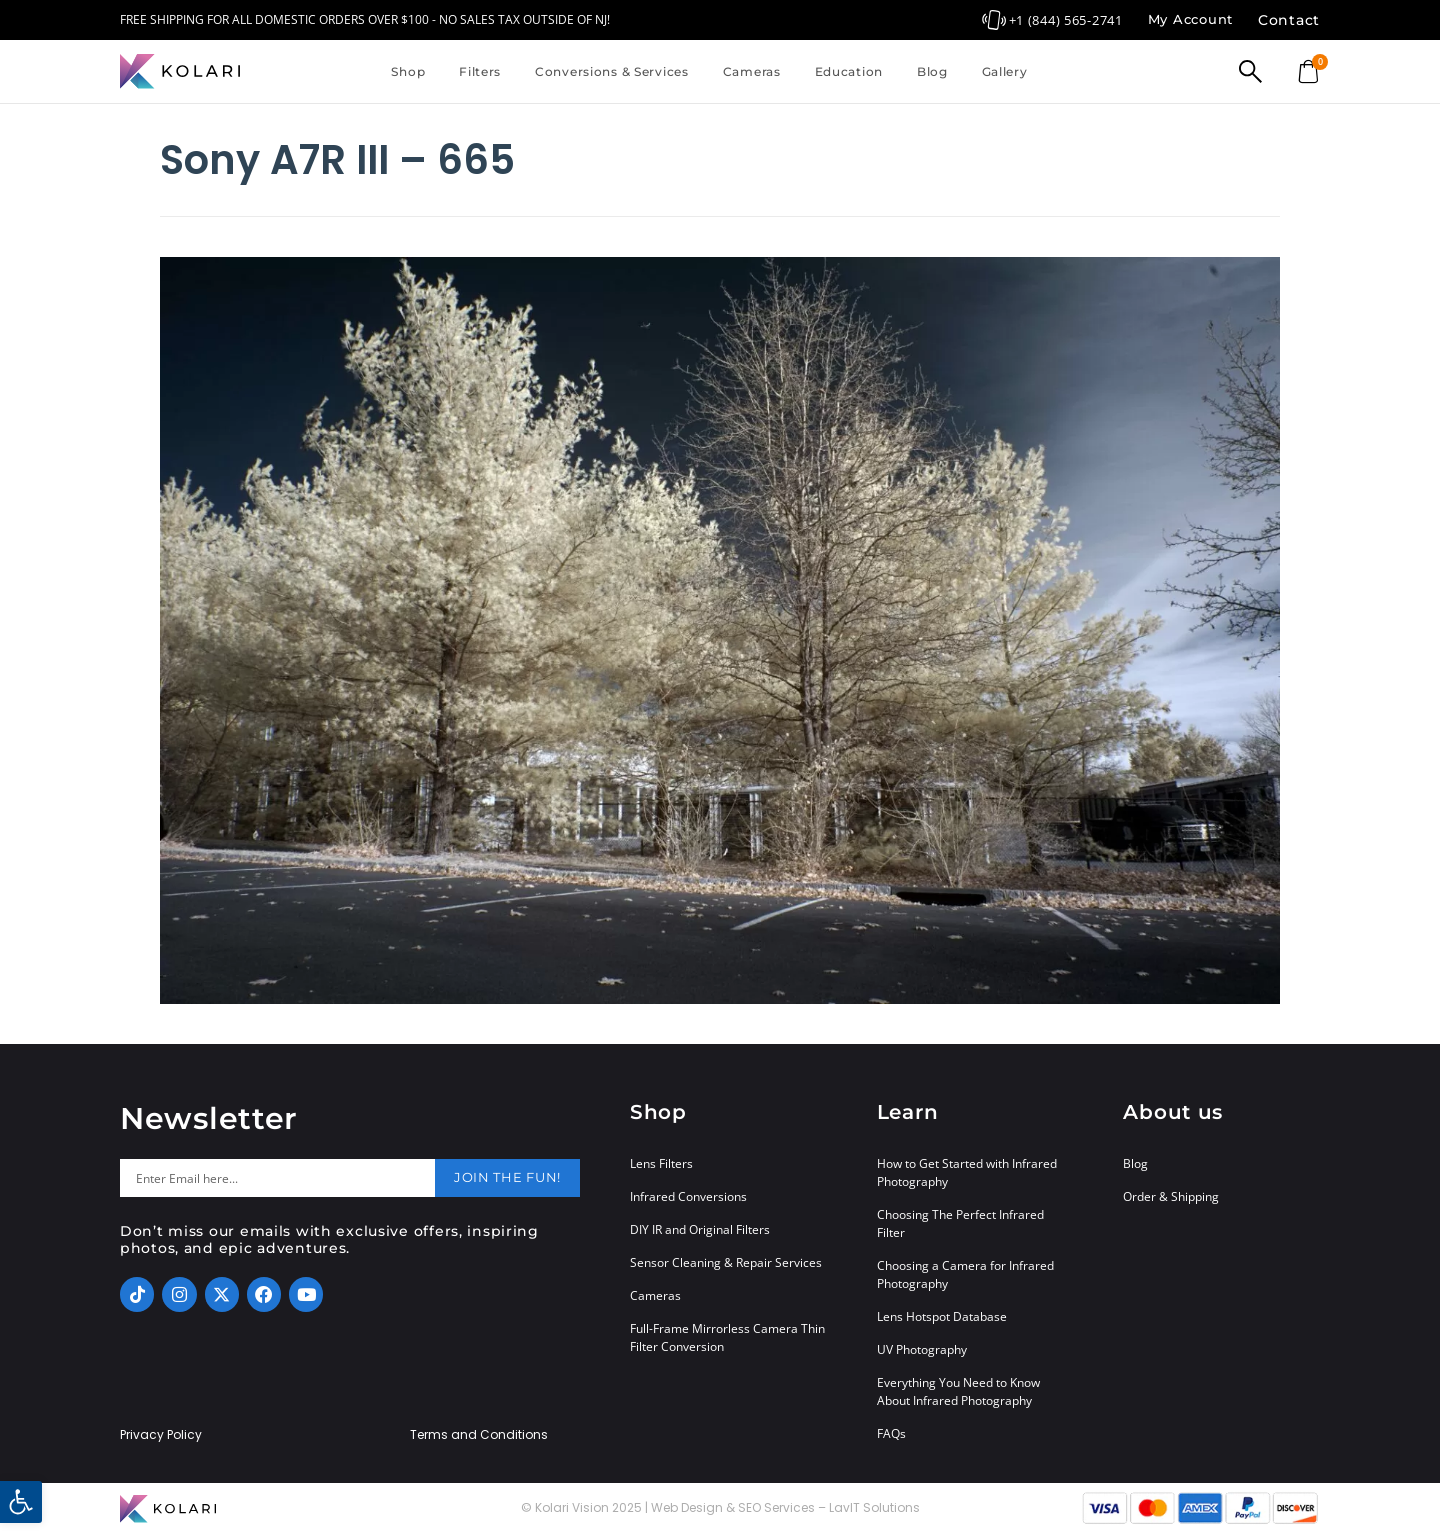 The width and height of the screenshot is (1440, 1533). Describe the element at coordinates (849, 71) in the screenshot. I see `Education` at that location.